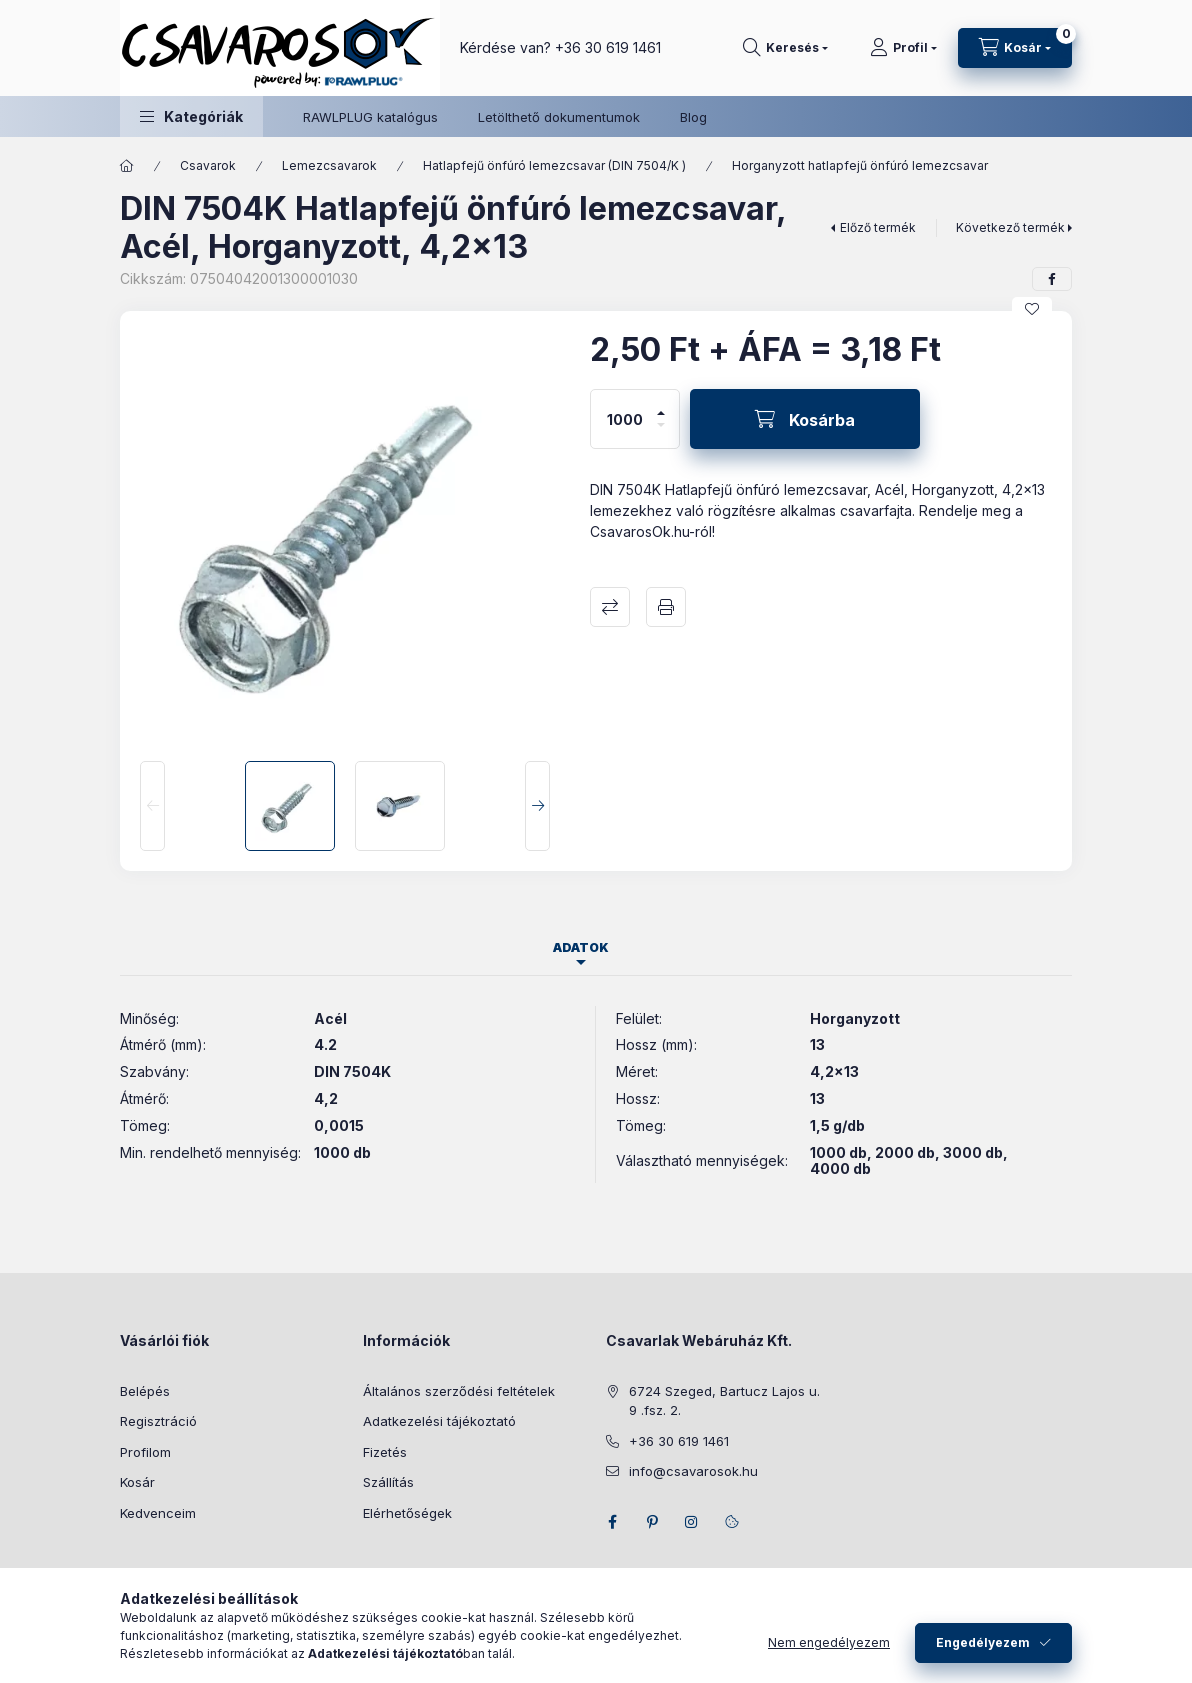 This screenshot has height=1683, width=1192. Describe the element at coordinates (693, 1471) in the screenshot. I see `info@csavarosok.hu` at that location.